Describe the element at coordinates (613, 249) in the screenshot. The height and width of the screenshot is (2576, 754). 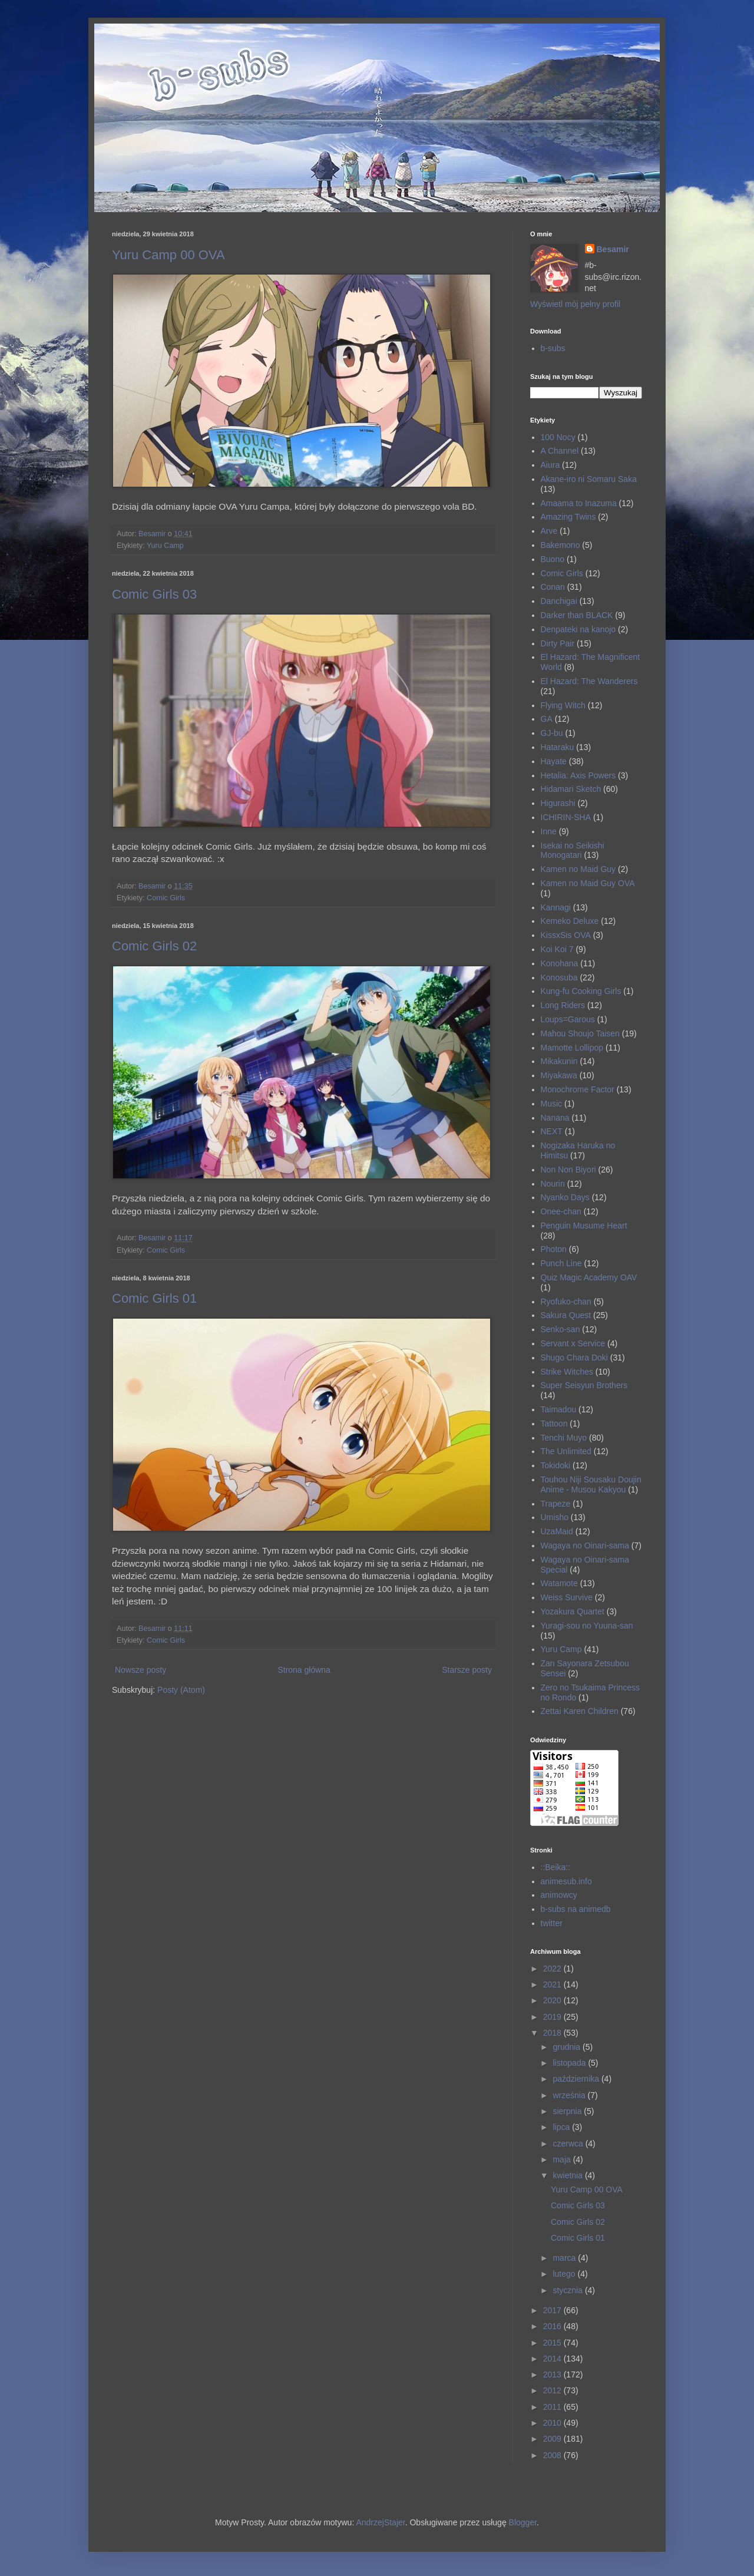
I see `Besamir` at that location.